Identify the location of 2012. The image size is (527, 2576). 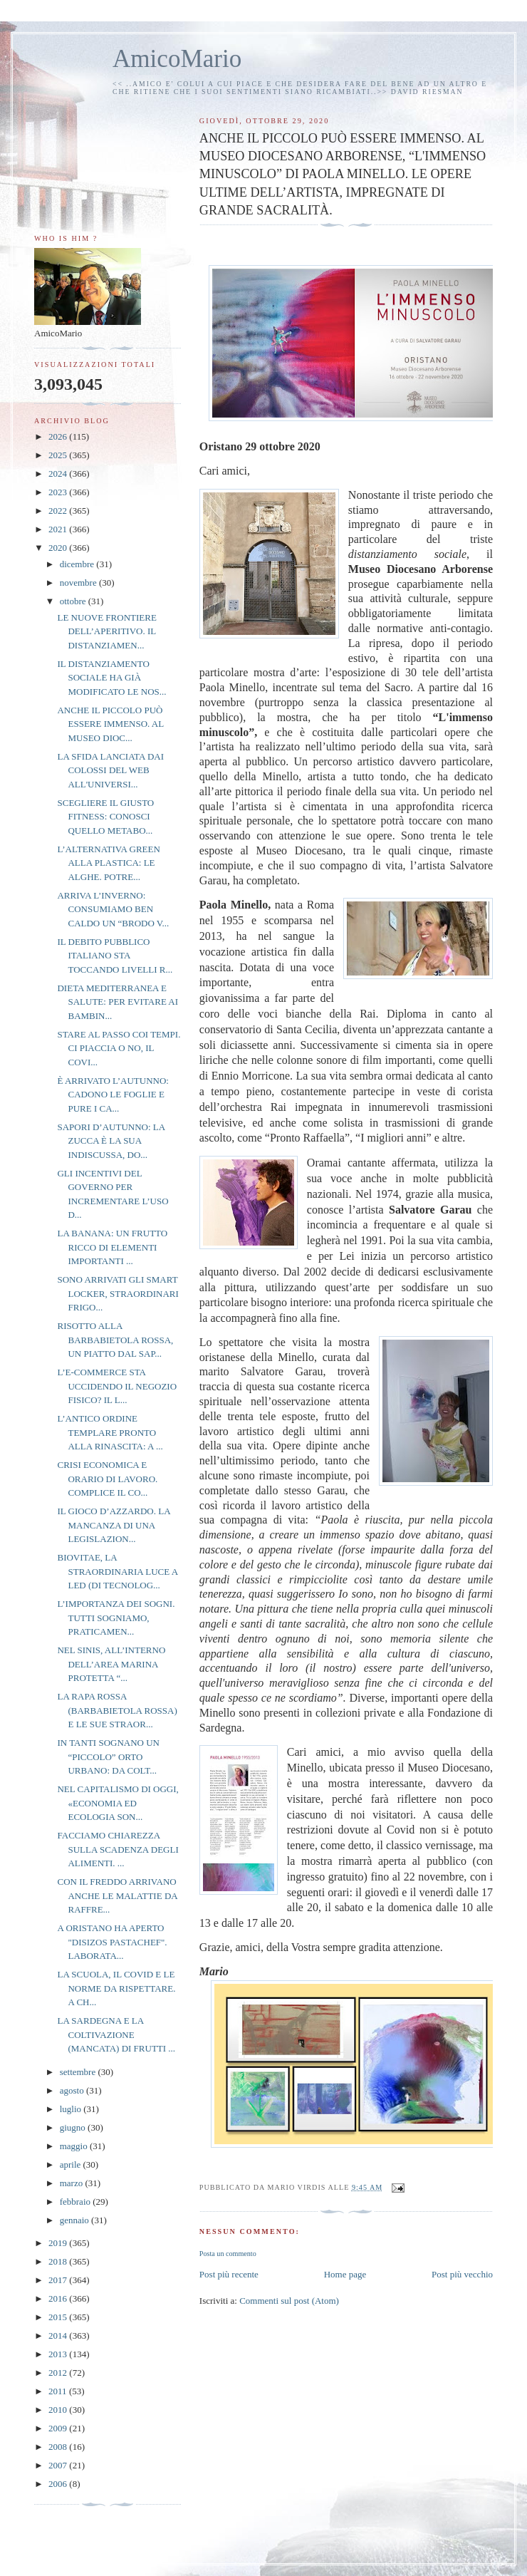
(58, 2372).